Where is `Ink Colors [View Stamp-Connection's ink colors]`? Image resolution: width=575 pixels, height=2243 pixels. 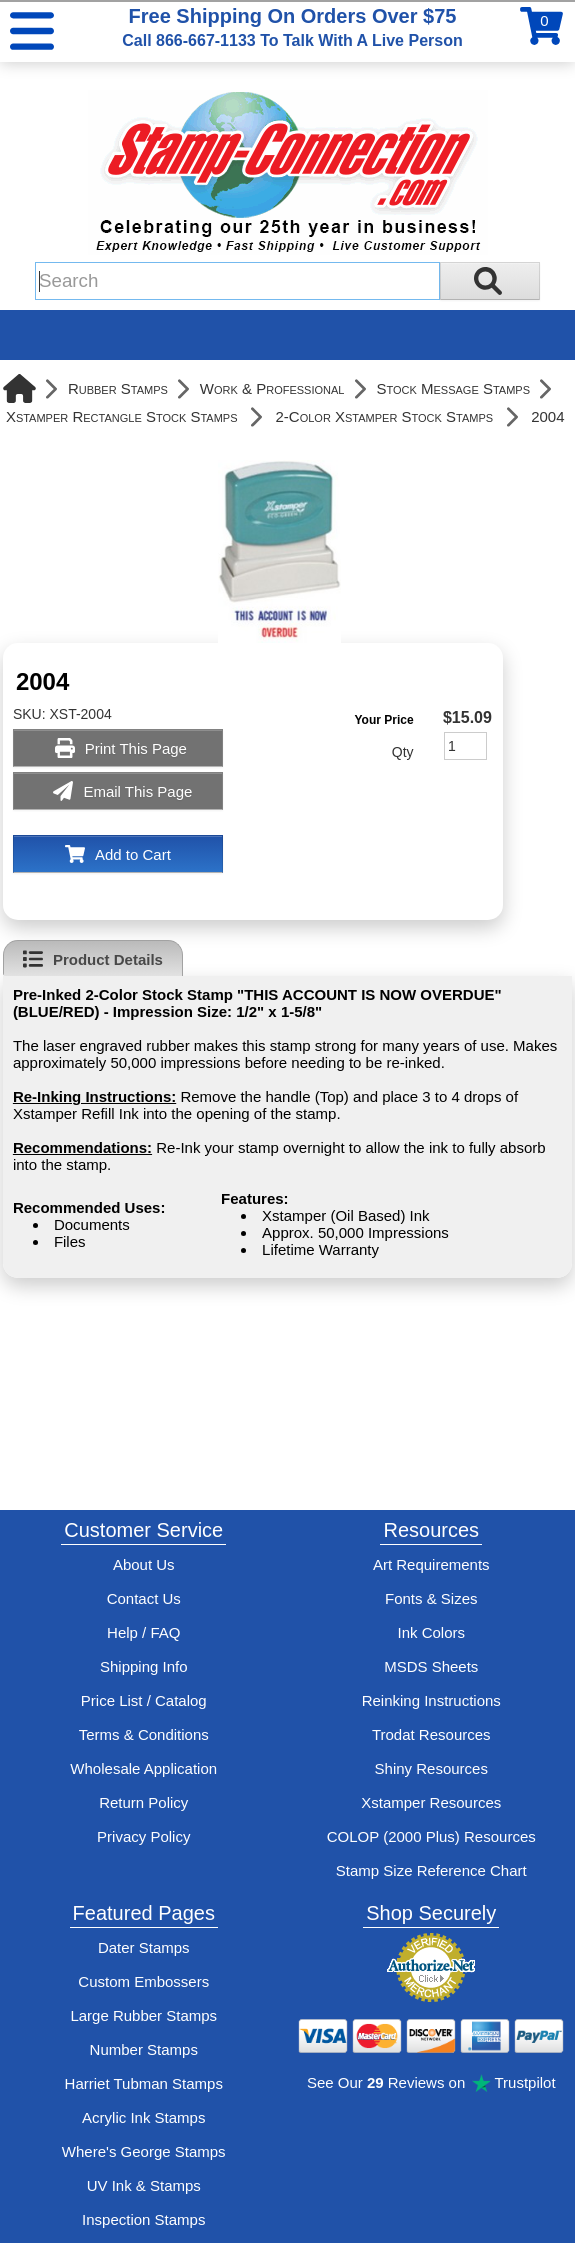
Ink Colors [View Stamp-Connection's ink colors] is located at coordinates (431, 1632).